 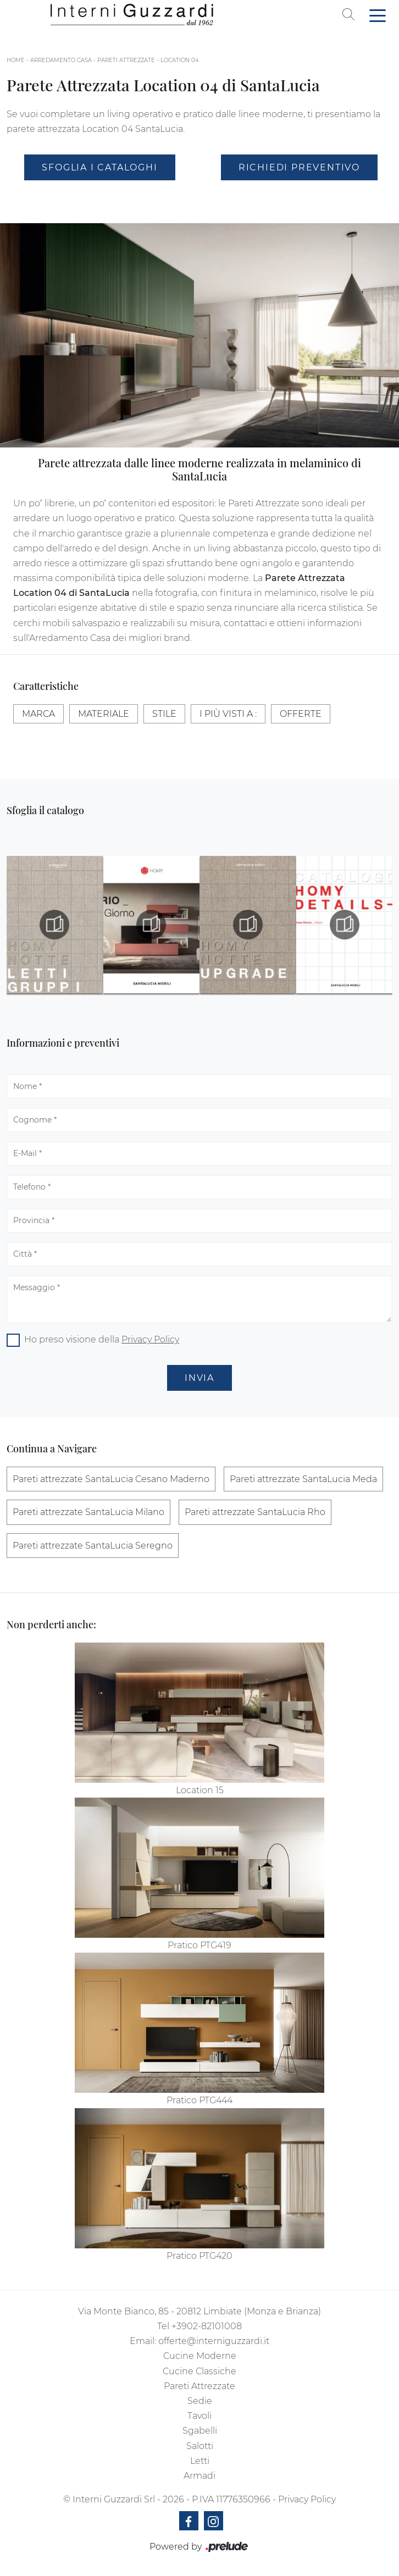 I want to click on Cucine Classiche, so click(x=199, y=2371).